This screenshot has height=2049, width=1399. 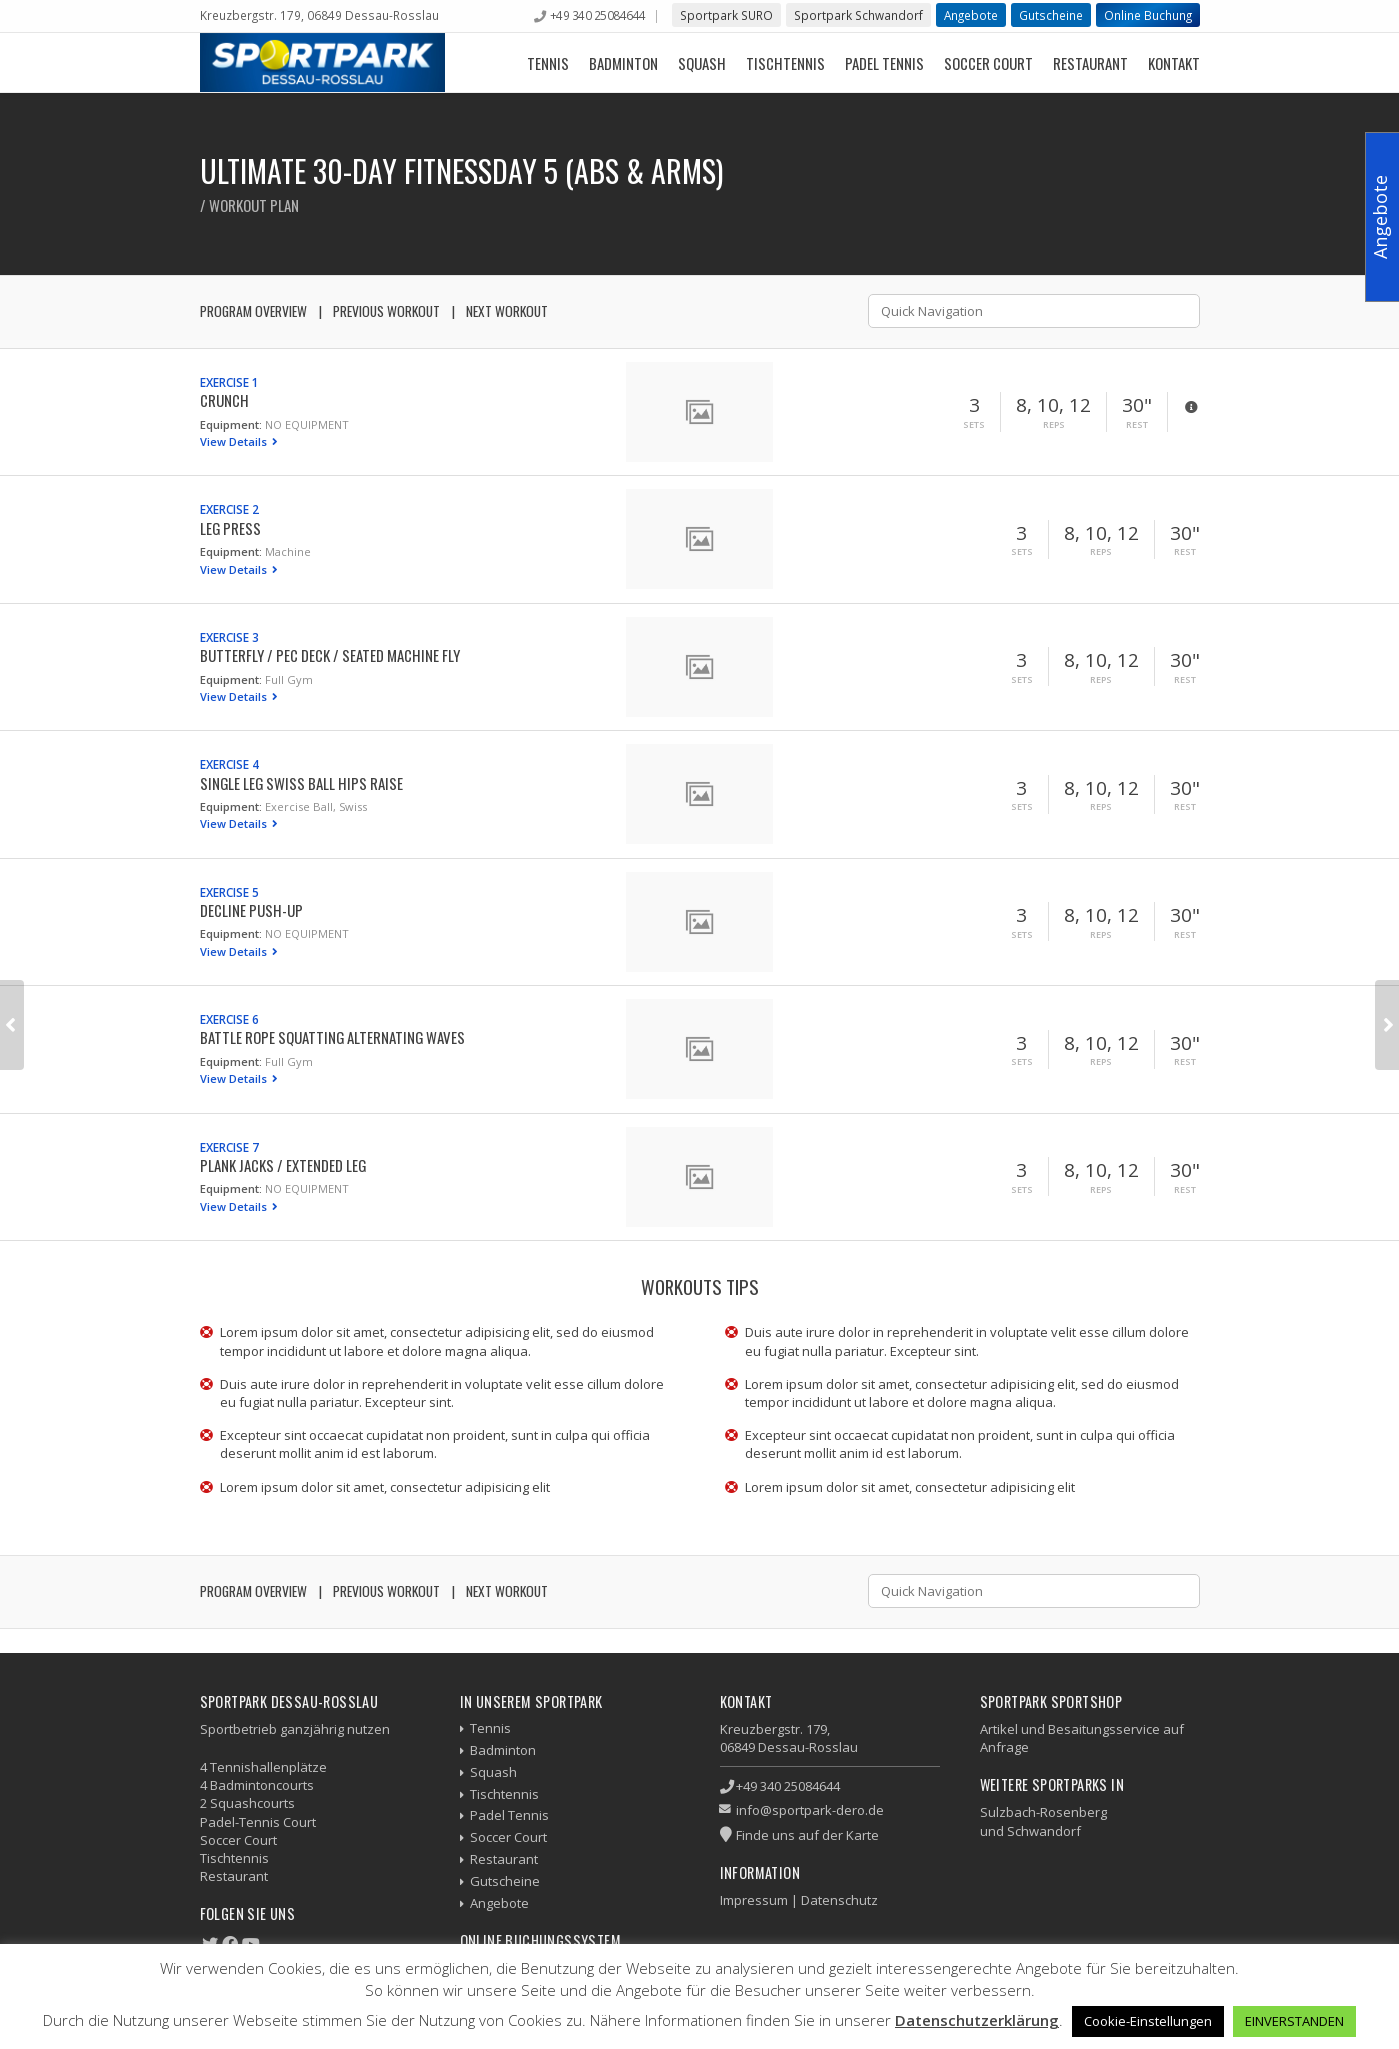 I want to click on Leg Press, so click(x=230, y=528).